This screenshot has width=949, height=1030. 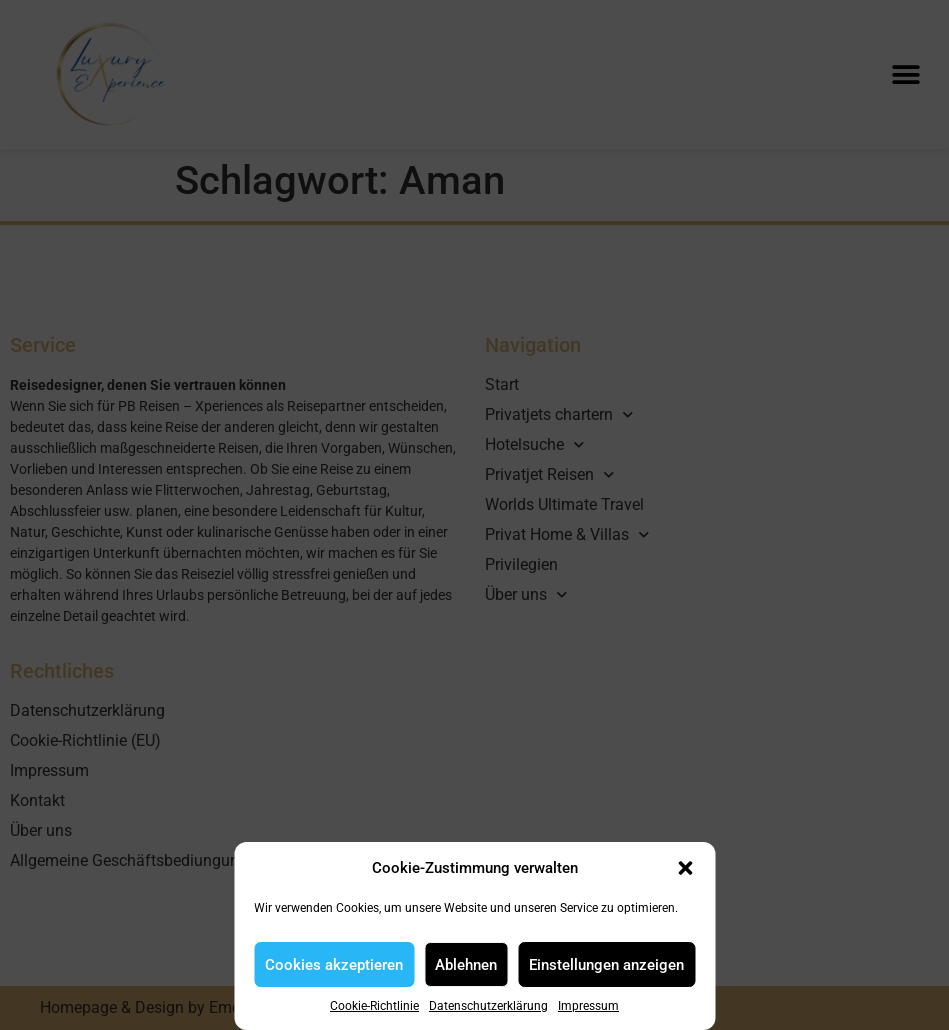 What do you see at coordinates (466, 965) in the screenshot?
I see `Ablehnen` at bounding box center [466, 965].